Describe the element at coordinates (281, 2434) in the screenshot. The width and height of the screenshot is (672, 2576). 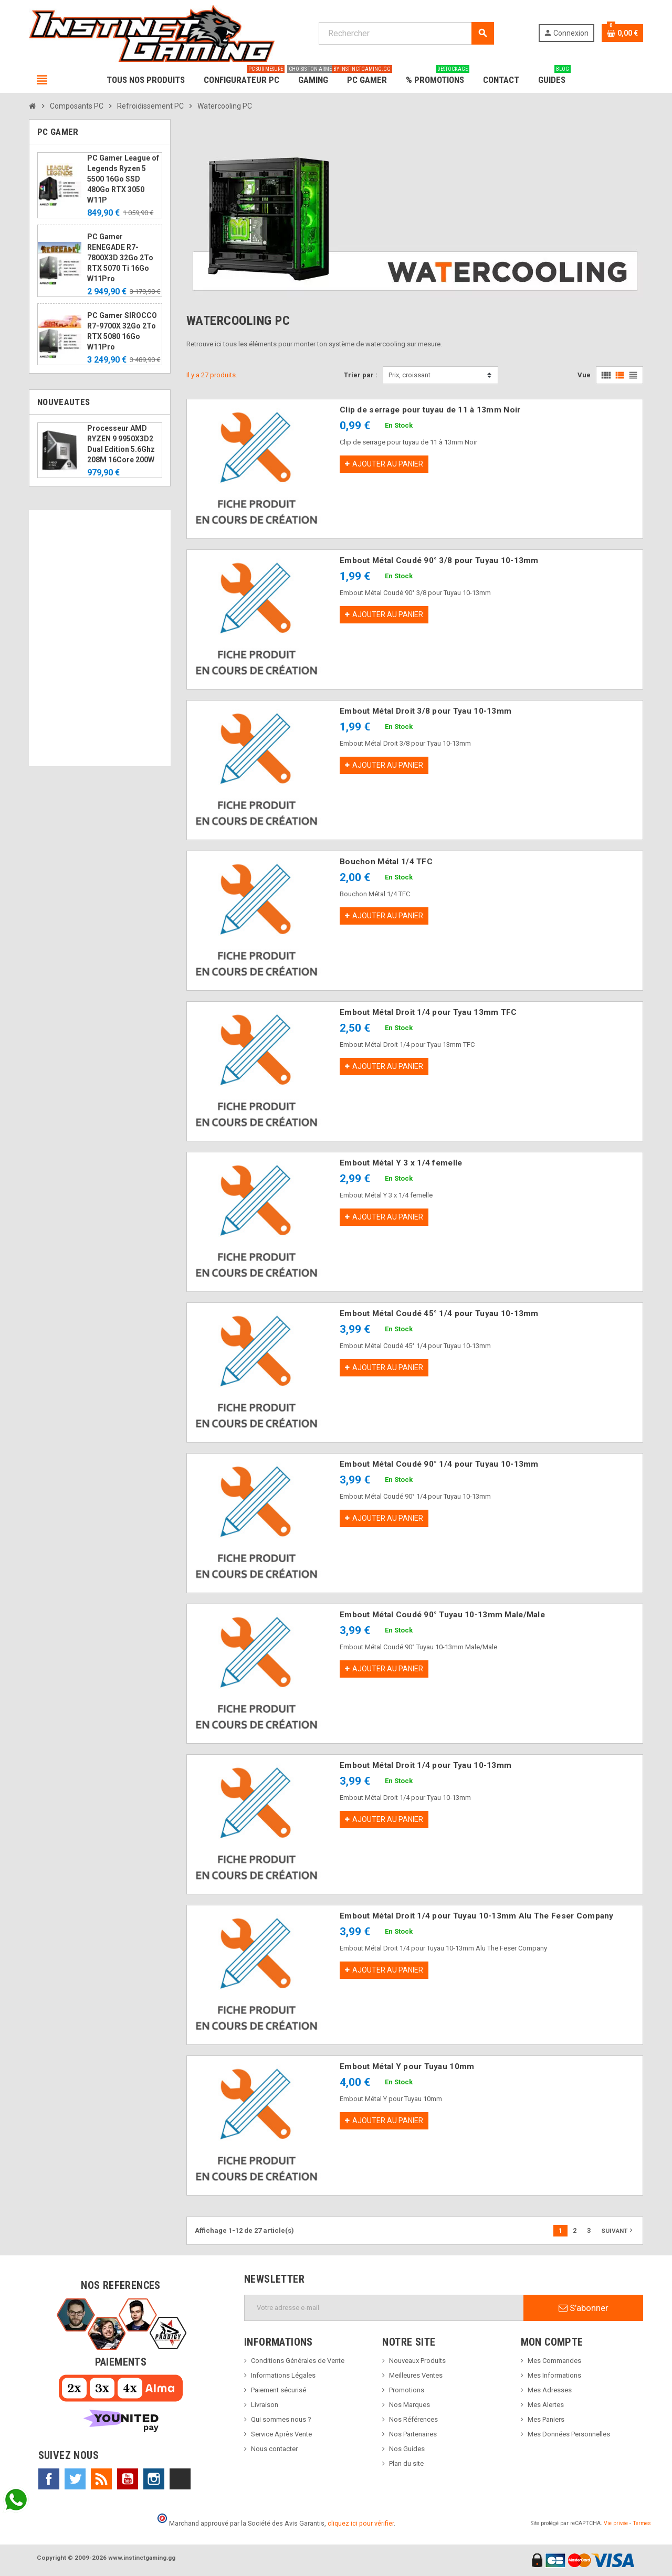
I see `Service Après Vente` at that location.